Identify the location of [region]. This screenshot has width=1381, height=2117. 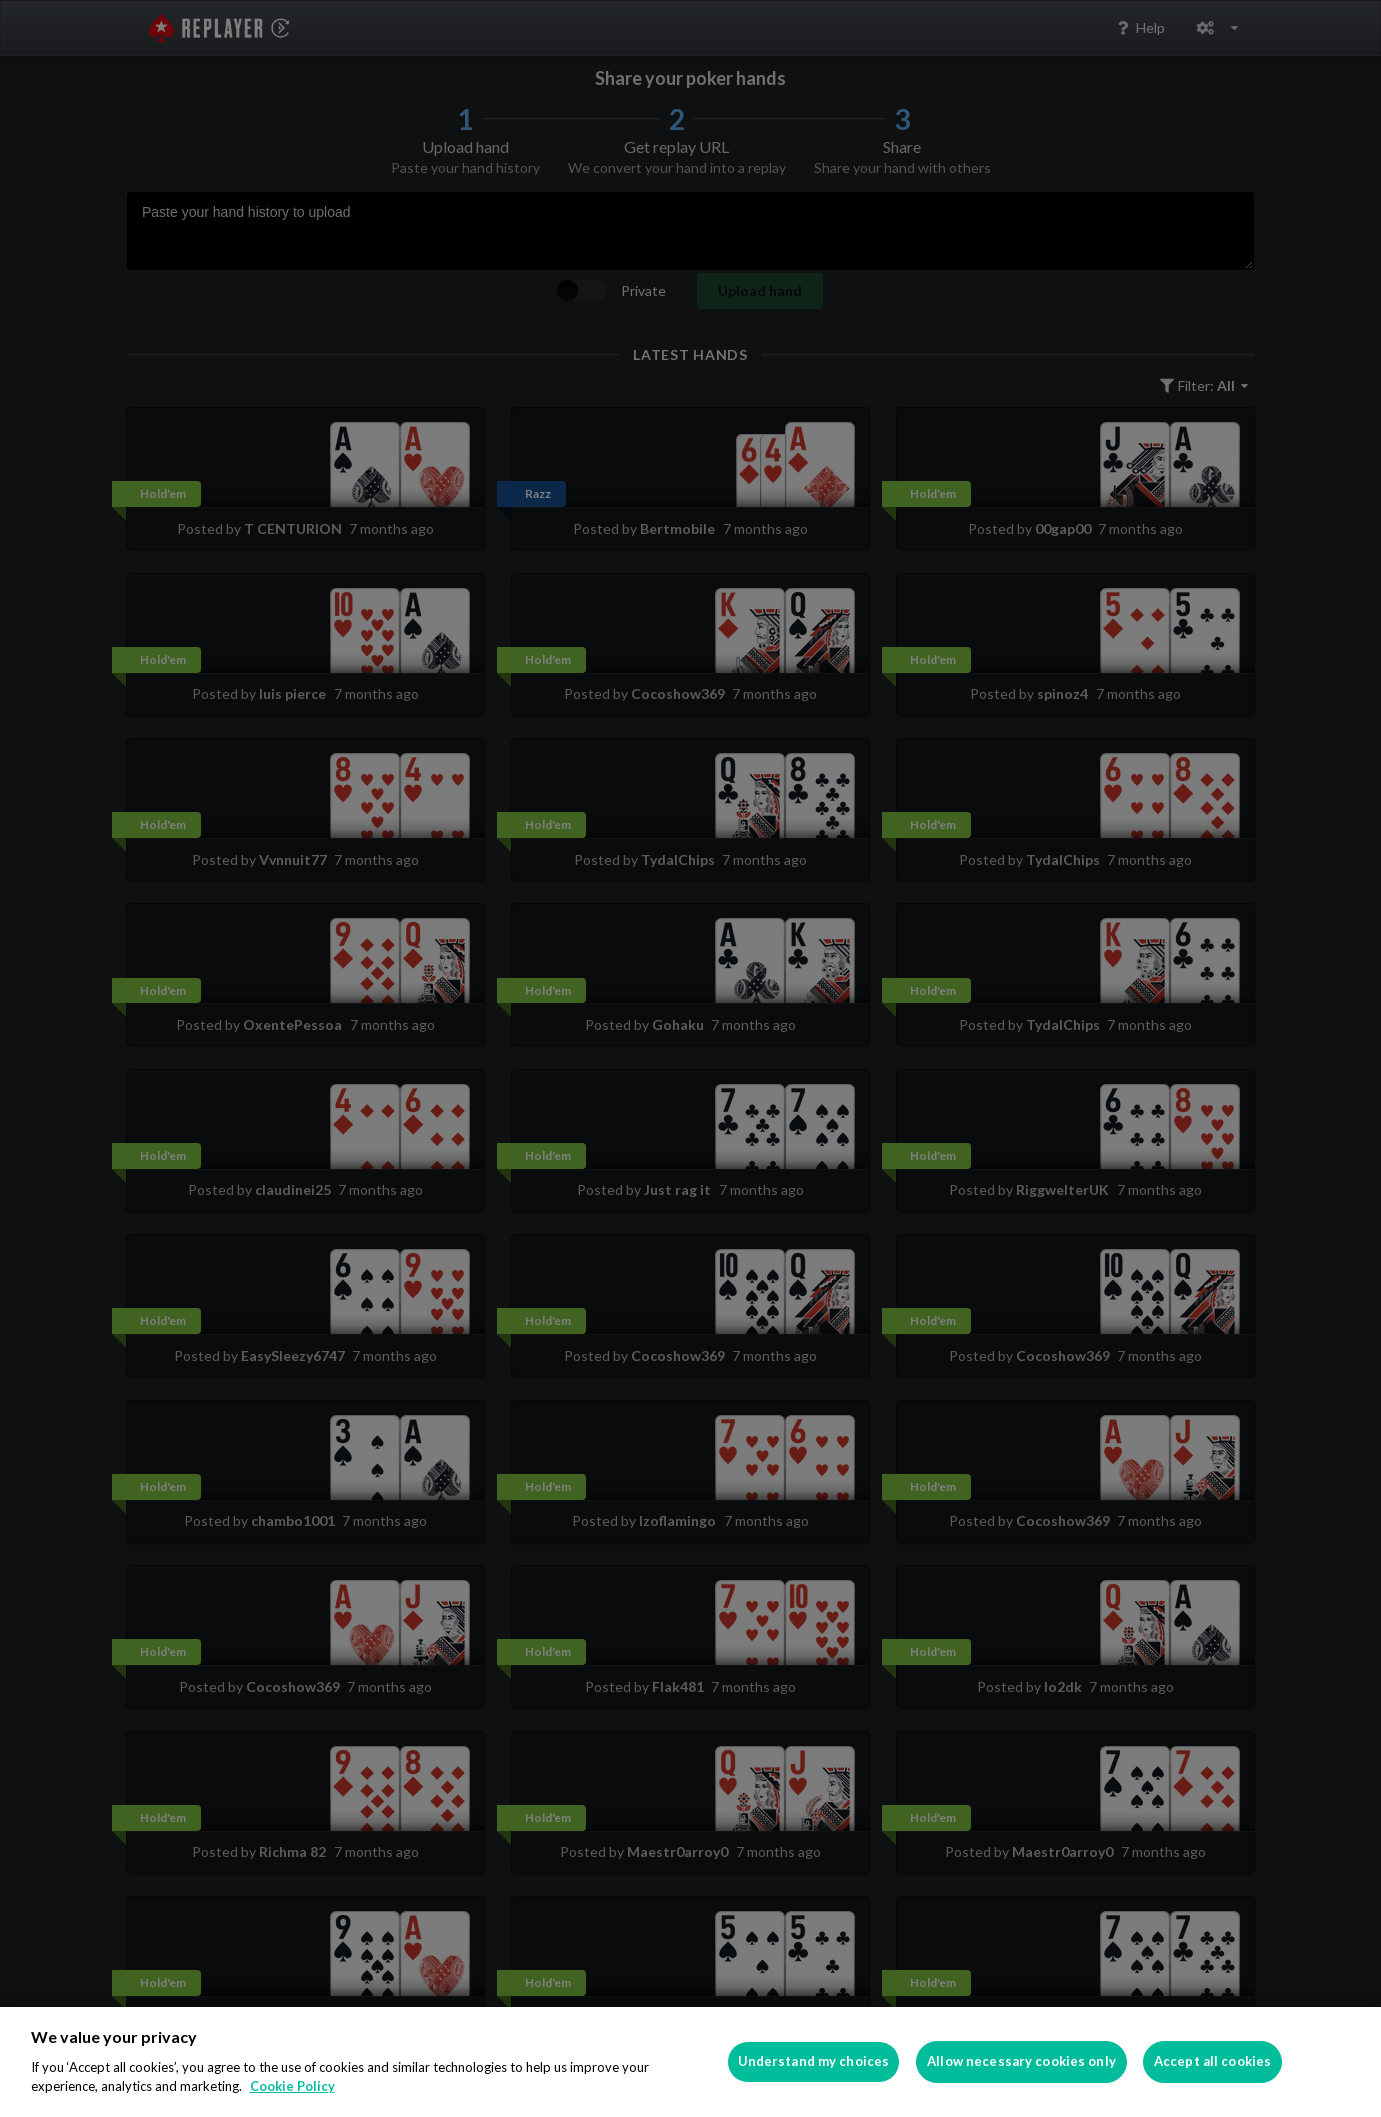
(690, 2062).